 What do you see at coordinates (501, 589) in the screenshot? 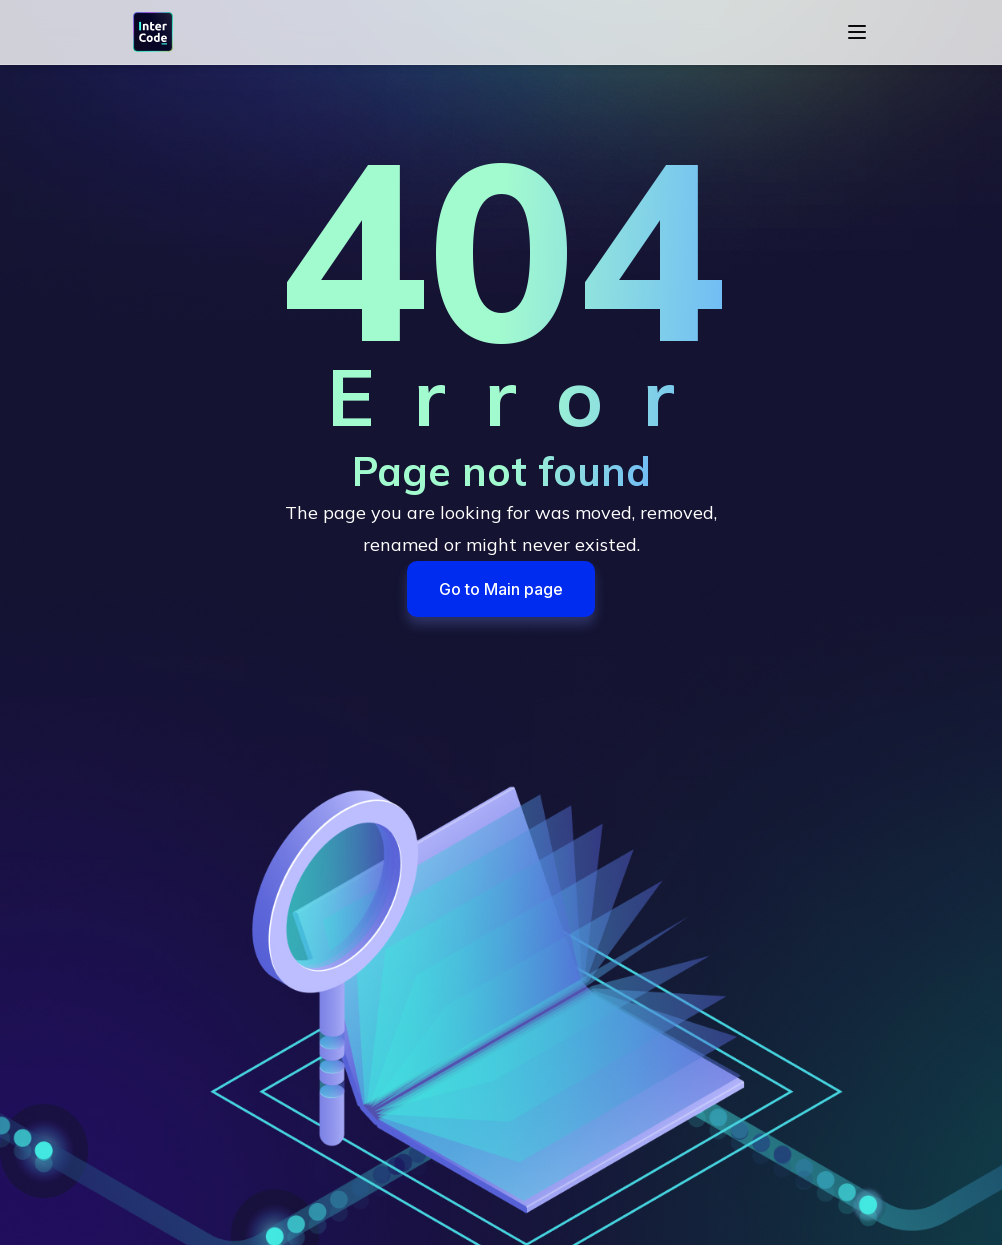
I see `Go to Main page` at bounding box center [501, 589].